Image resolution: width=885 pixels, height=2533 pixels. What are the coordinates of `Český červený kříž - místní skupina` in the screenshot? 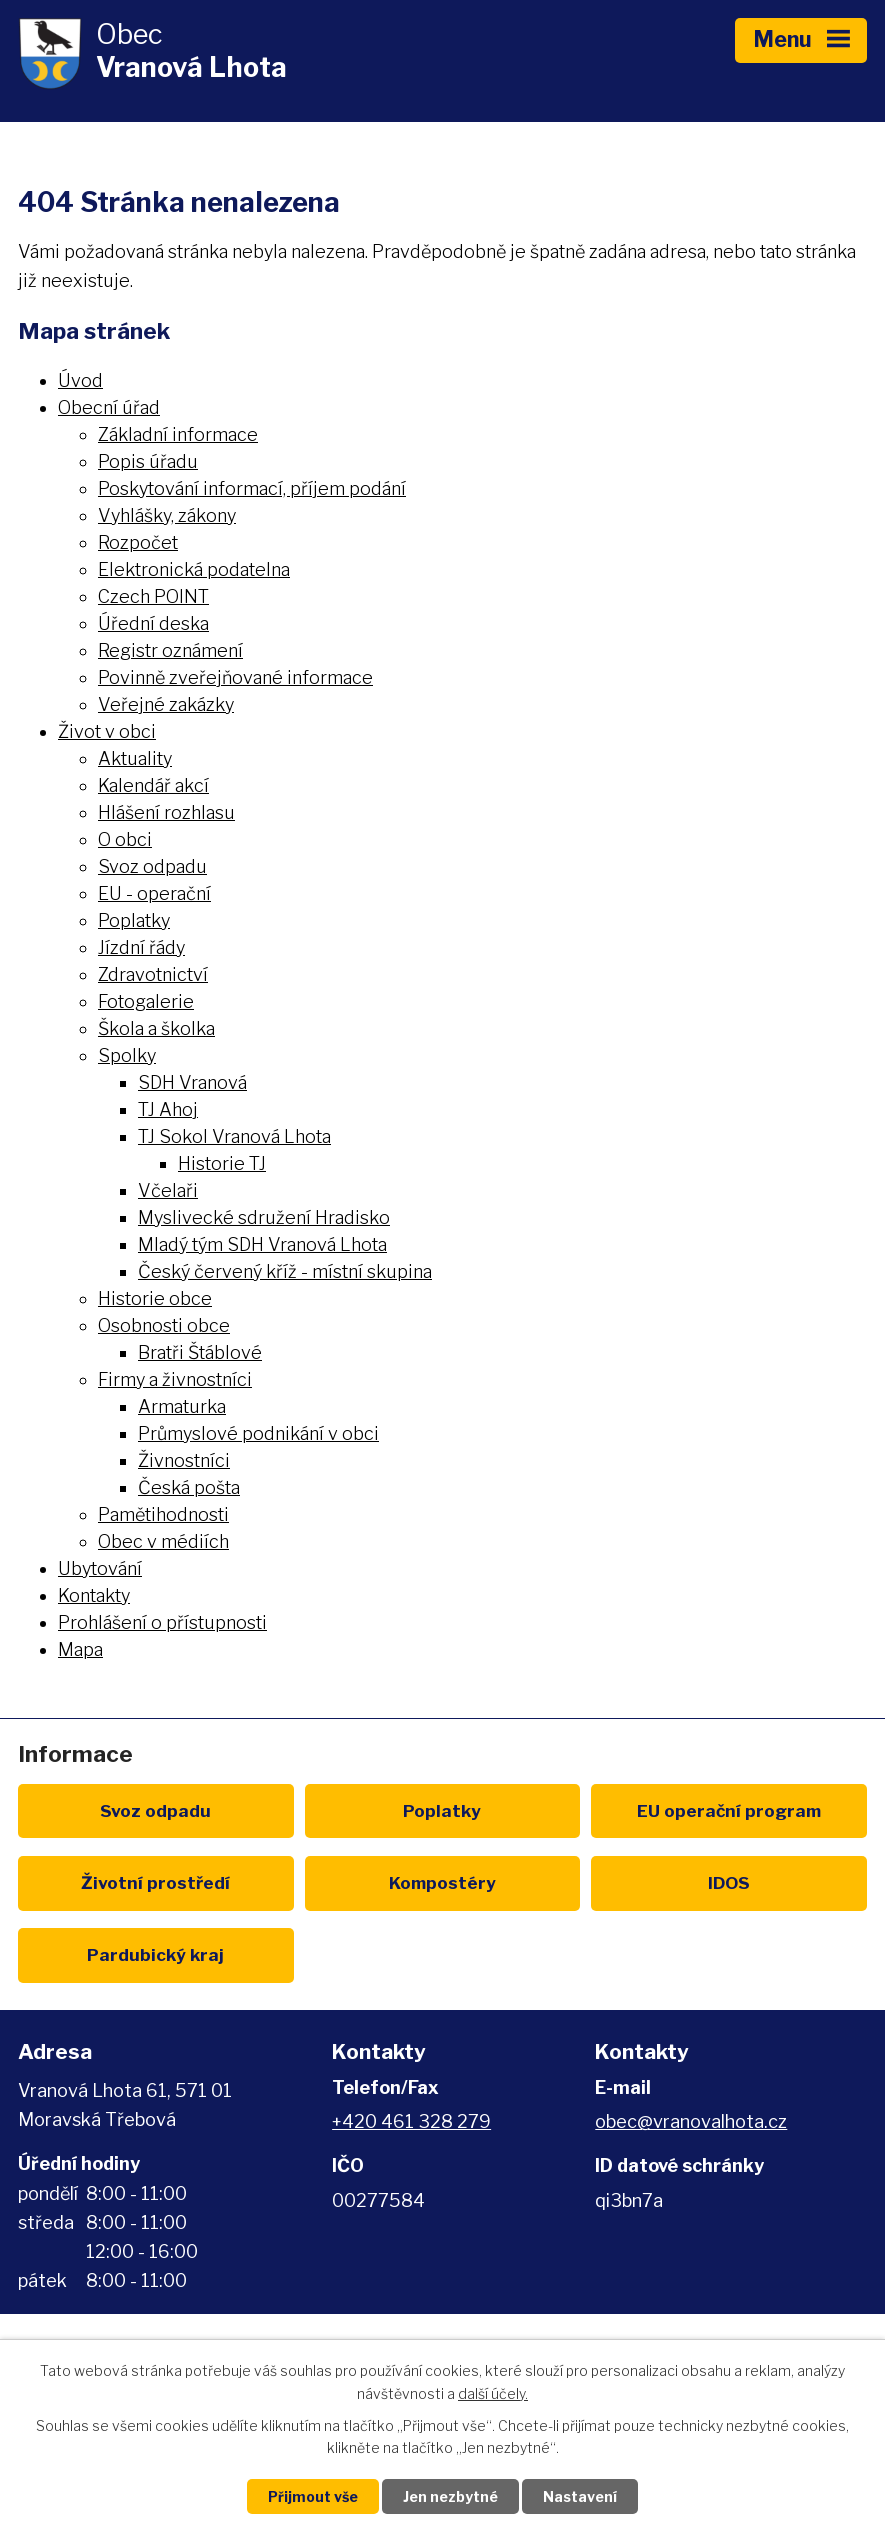 It's located at (285, 1271).